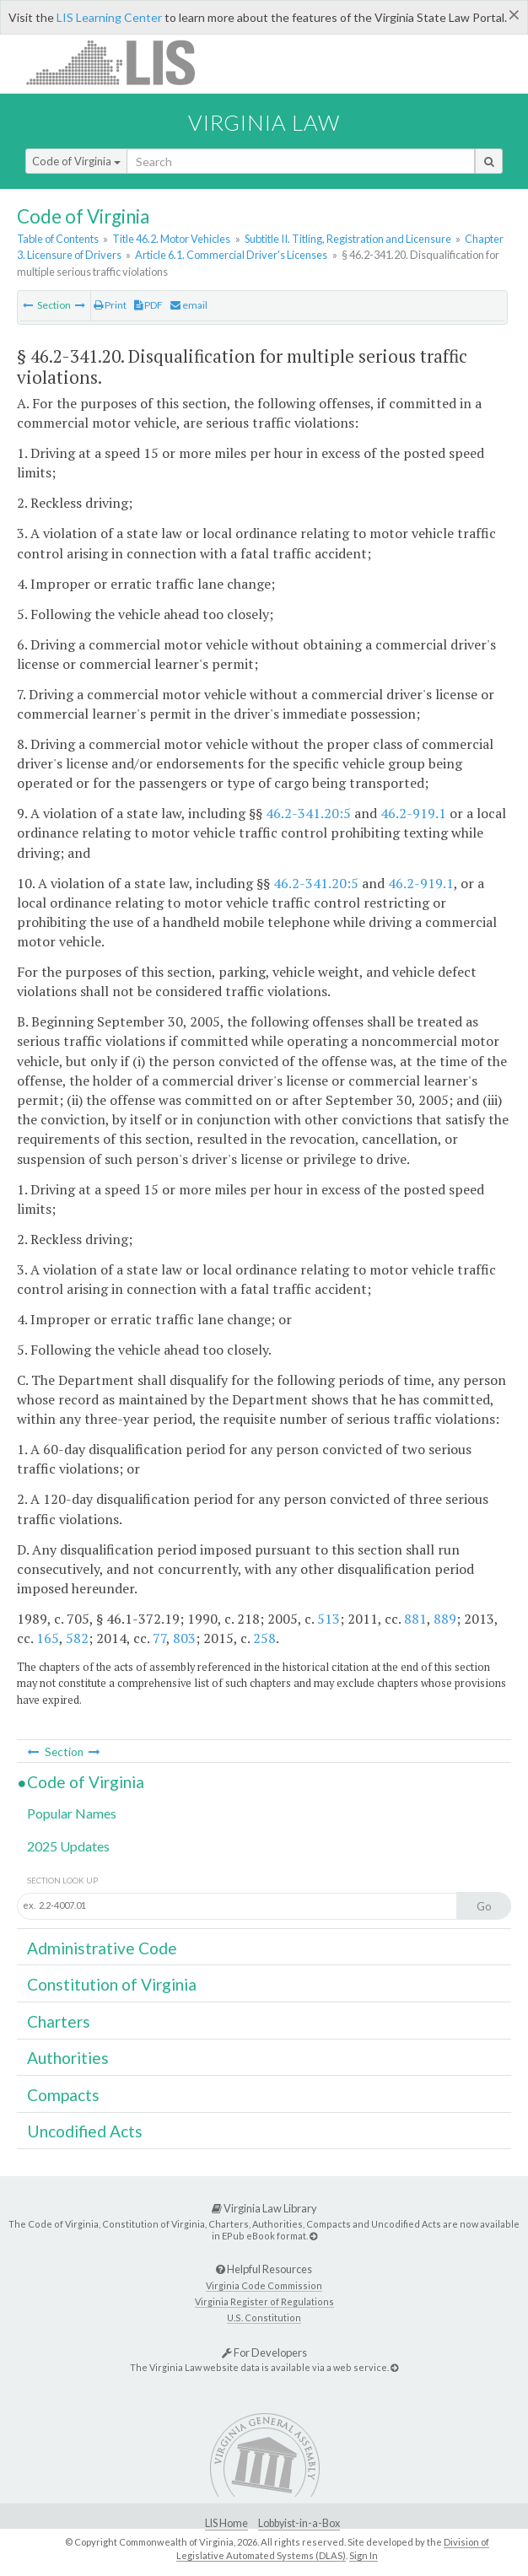 This screenshot has width=528, height=2576. Describe the element at coordinates (415, 1618) in the screenshot. I see `881` at that location.